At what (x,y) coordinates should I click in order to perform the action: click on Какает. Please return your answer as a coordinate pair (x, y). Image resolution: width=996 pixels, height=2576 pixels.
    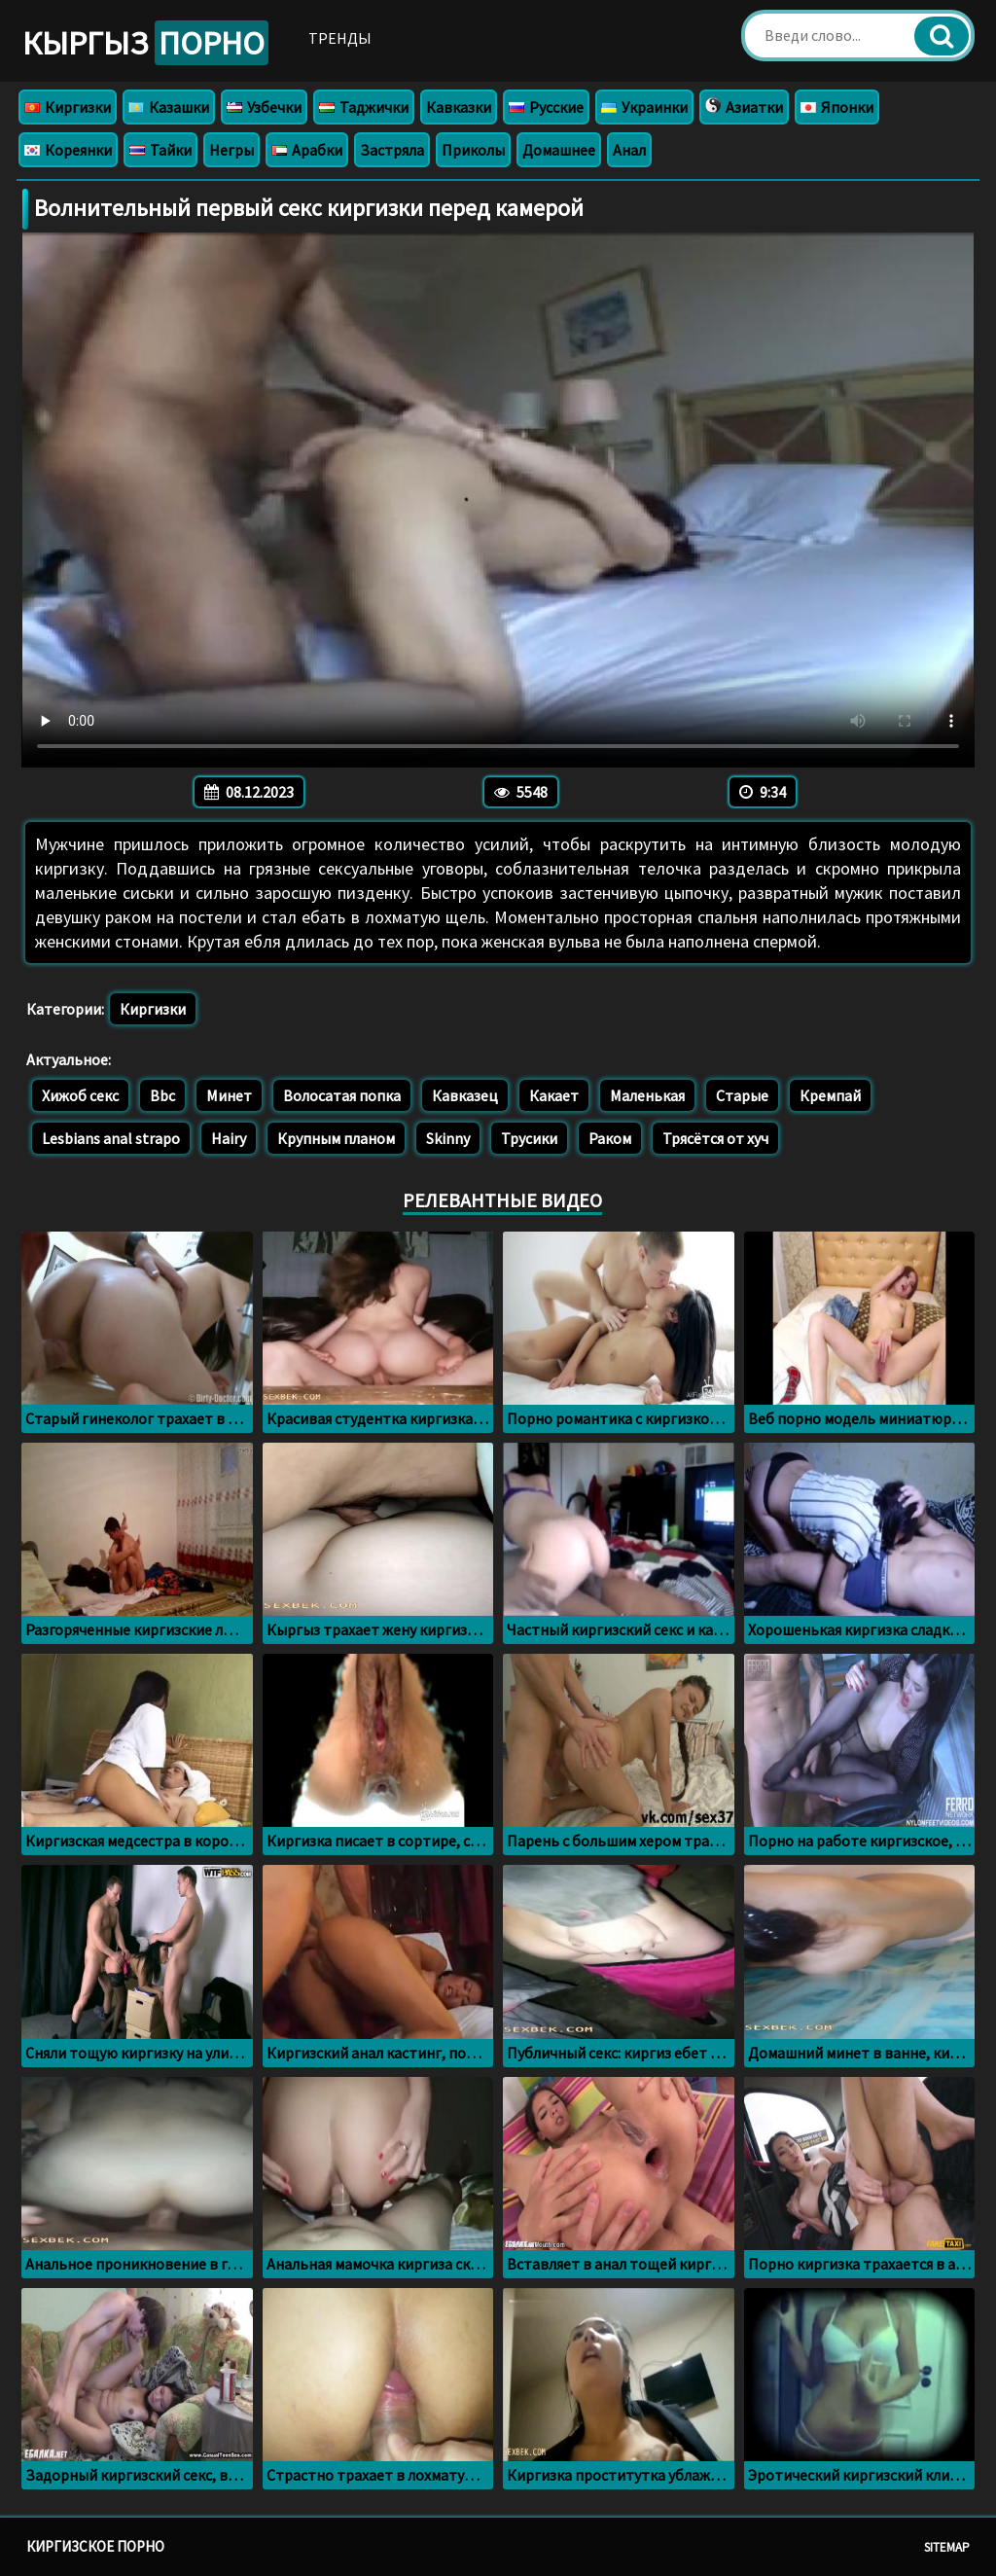
    Looking at the image, I should click on (554, 1095).